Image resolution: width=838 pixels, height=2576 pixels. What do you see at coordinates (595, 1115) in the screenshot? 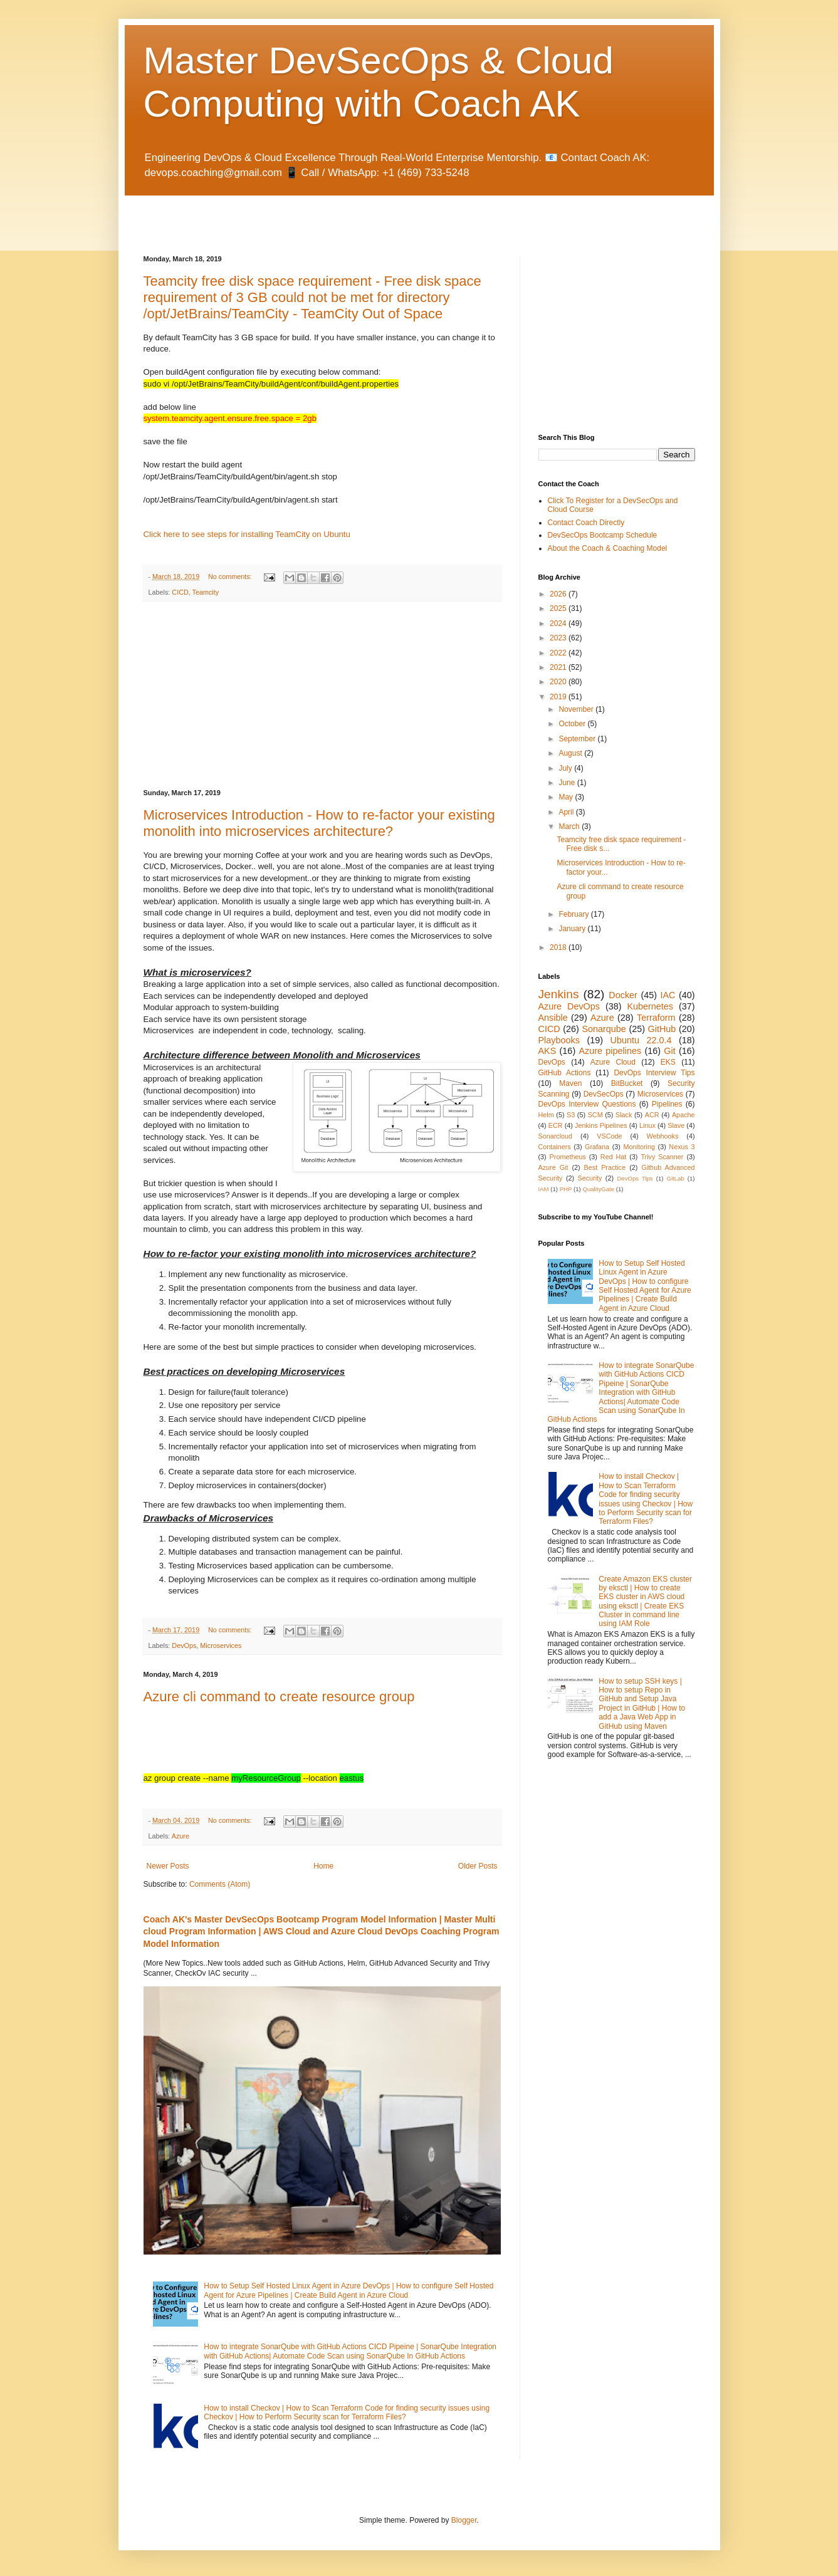
I see `SCM` at bounding box center [595, 1115].